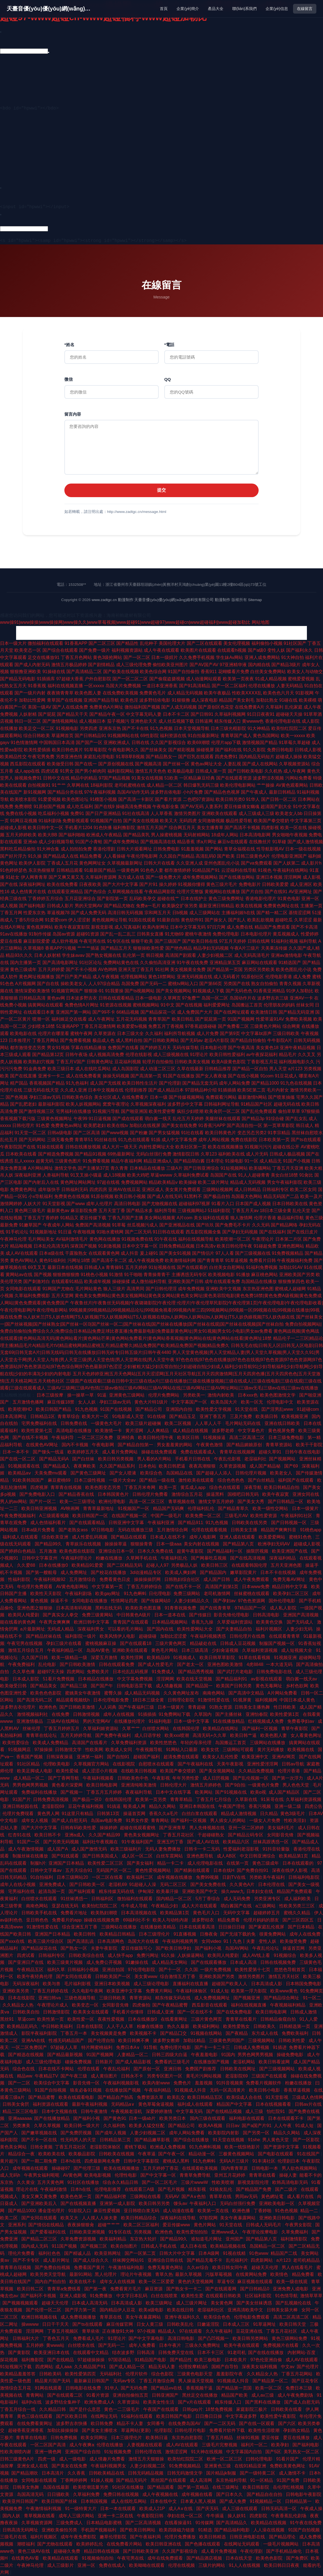 Image resolution: width=323 pixels, height=2576 pixels. What do you see at coordinates (39, 2203) in the screenshot?
I see `国产亚洲欧美后入` at bounding box center [39, 2203].